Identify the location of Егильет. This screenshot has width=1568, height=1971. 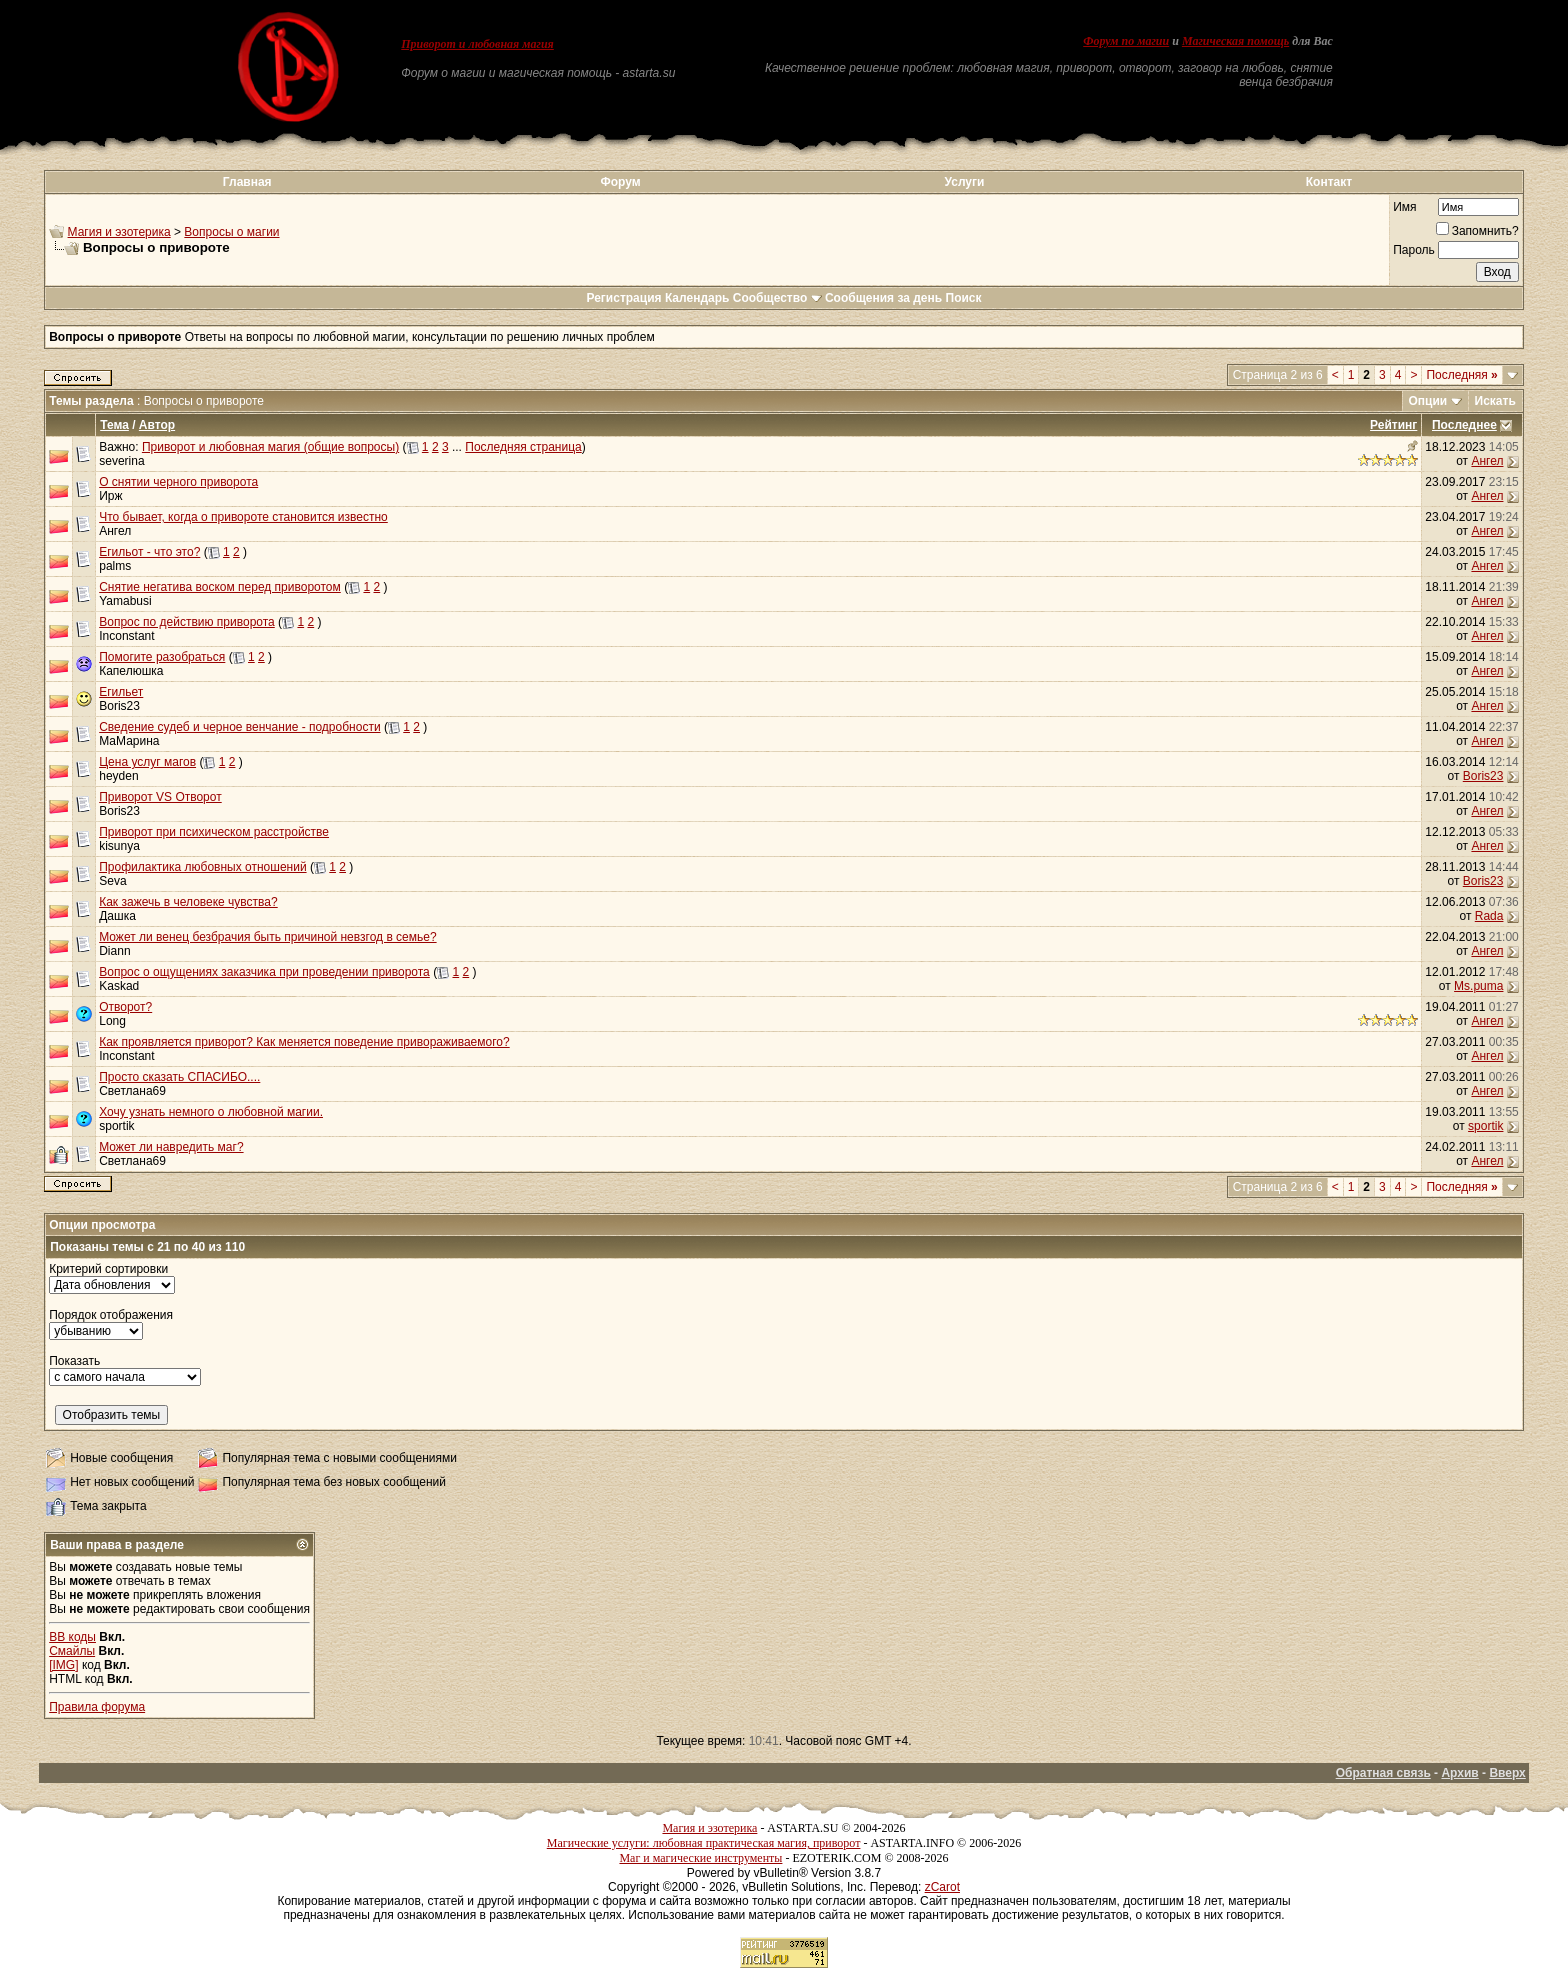
(121, 692).